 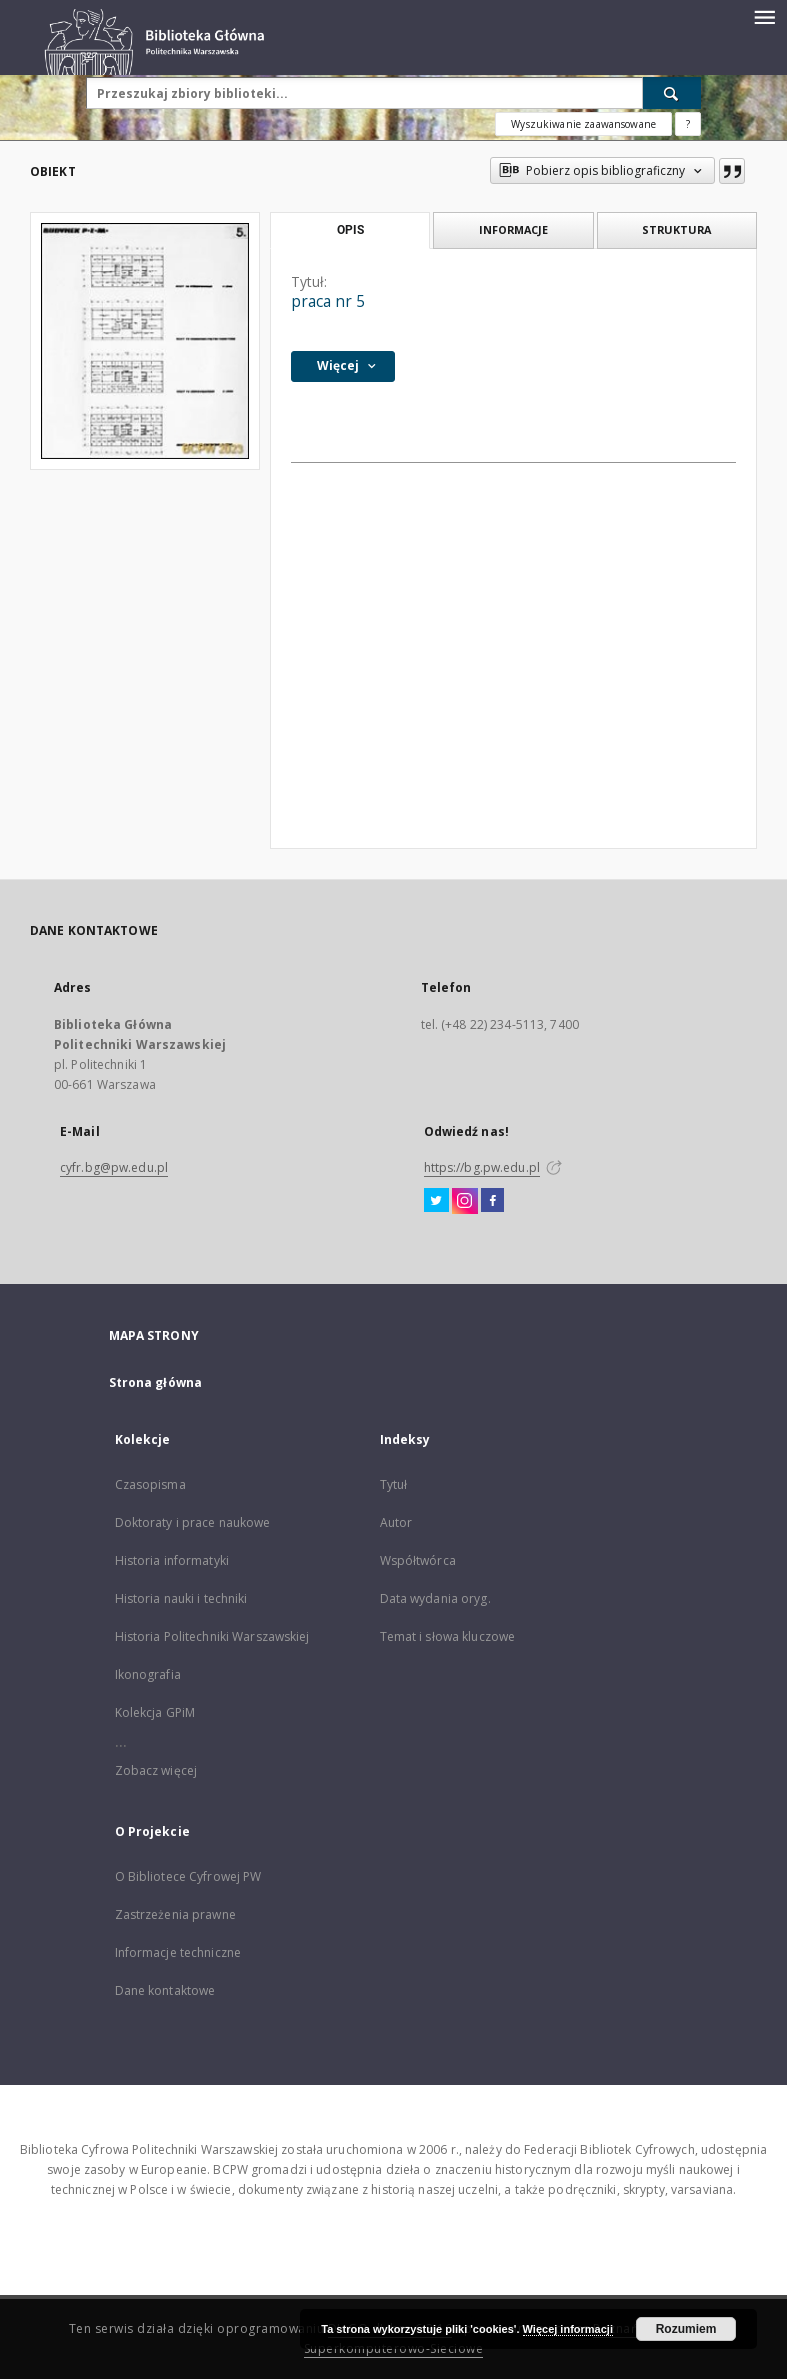 What do you see at coordinates (482, 1167) in the screenshot?
I see `https://bg.pw.edu.pl` at bounding box center [482, 1167].